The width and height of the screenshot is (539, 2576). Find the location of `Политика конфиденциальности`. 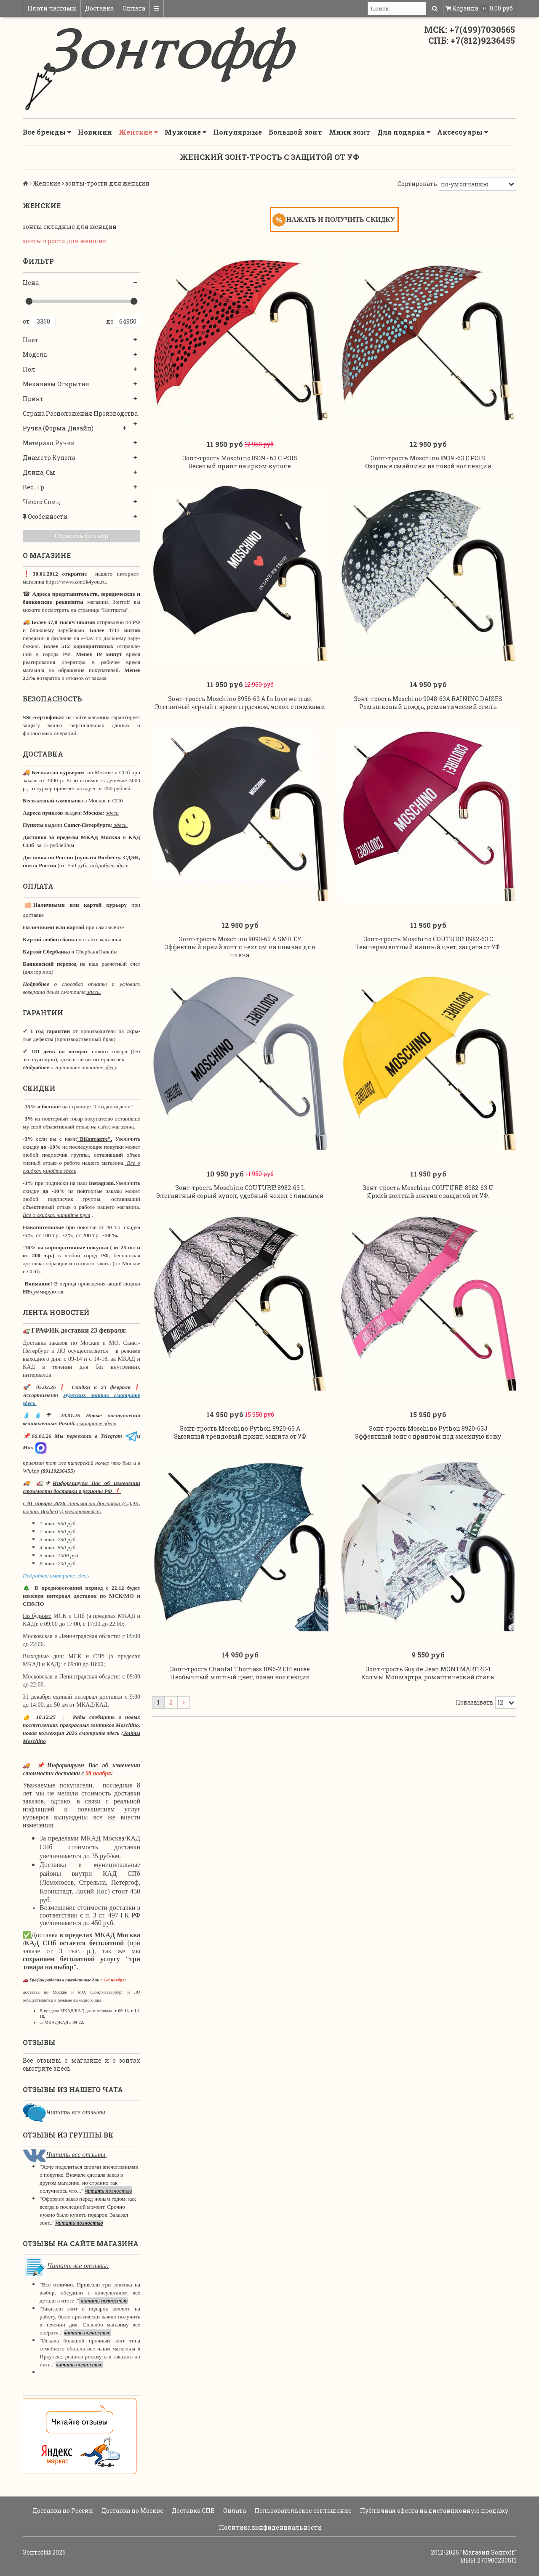

Политика конфиденциальности is located at coordinates (269, 2527).